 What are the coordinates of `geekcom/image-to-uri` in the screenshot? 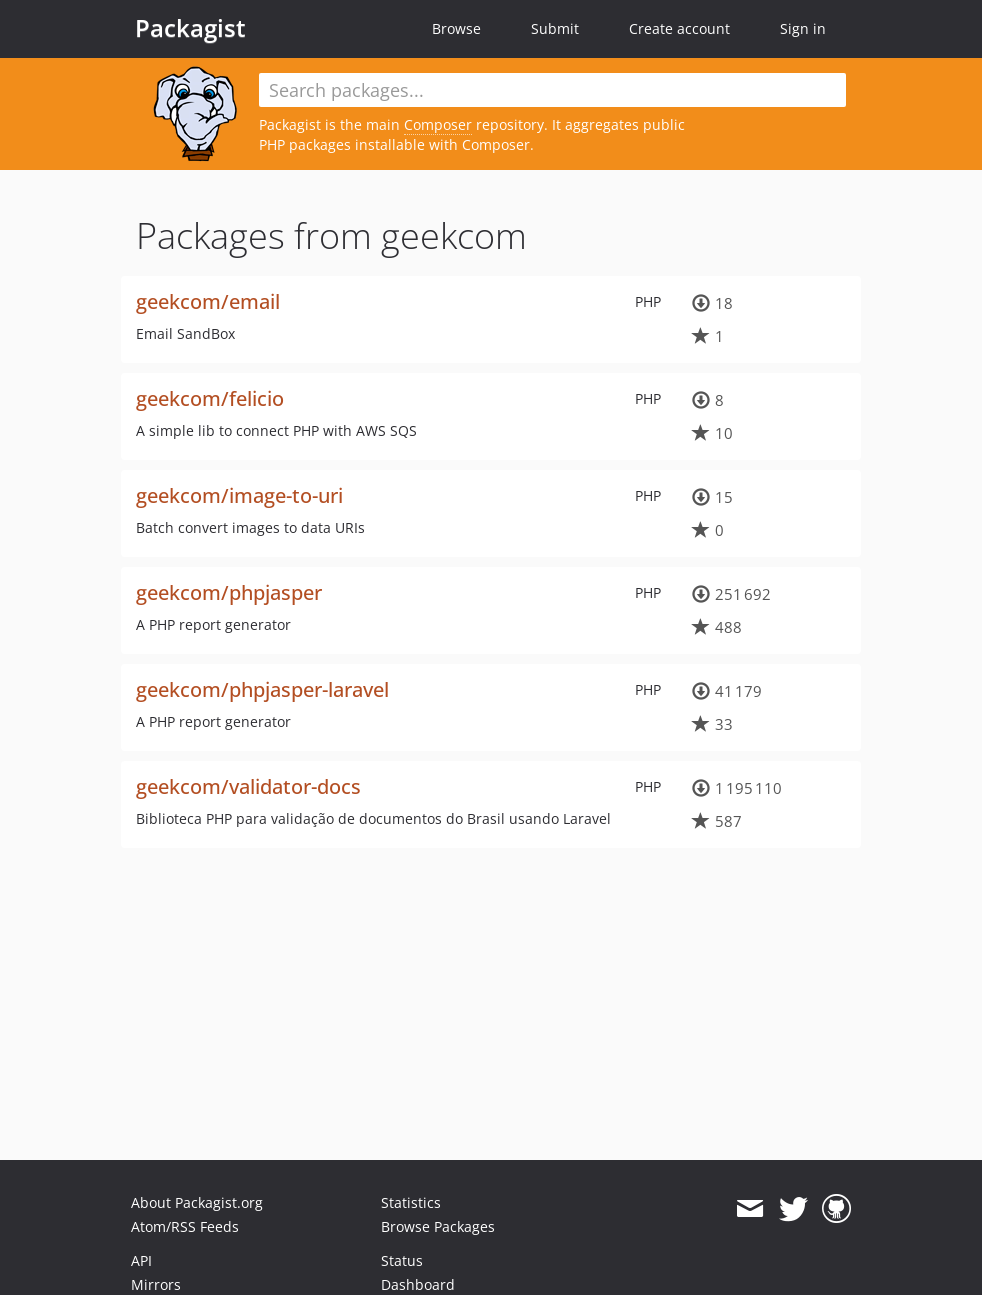 It's located at (239, 495).